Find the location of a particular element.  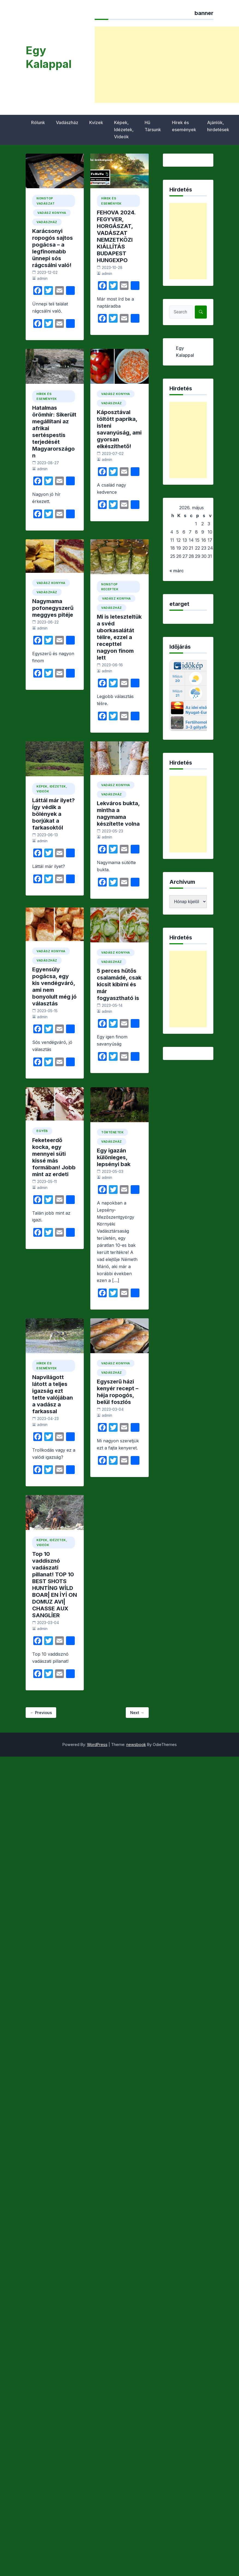

Nonstop Receptek is located at coordinates (109, 586).